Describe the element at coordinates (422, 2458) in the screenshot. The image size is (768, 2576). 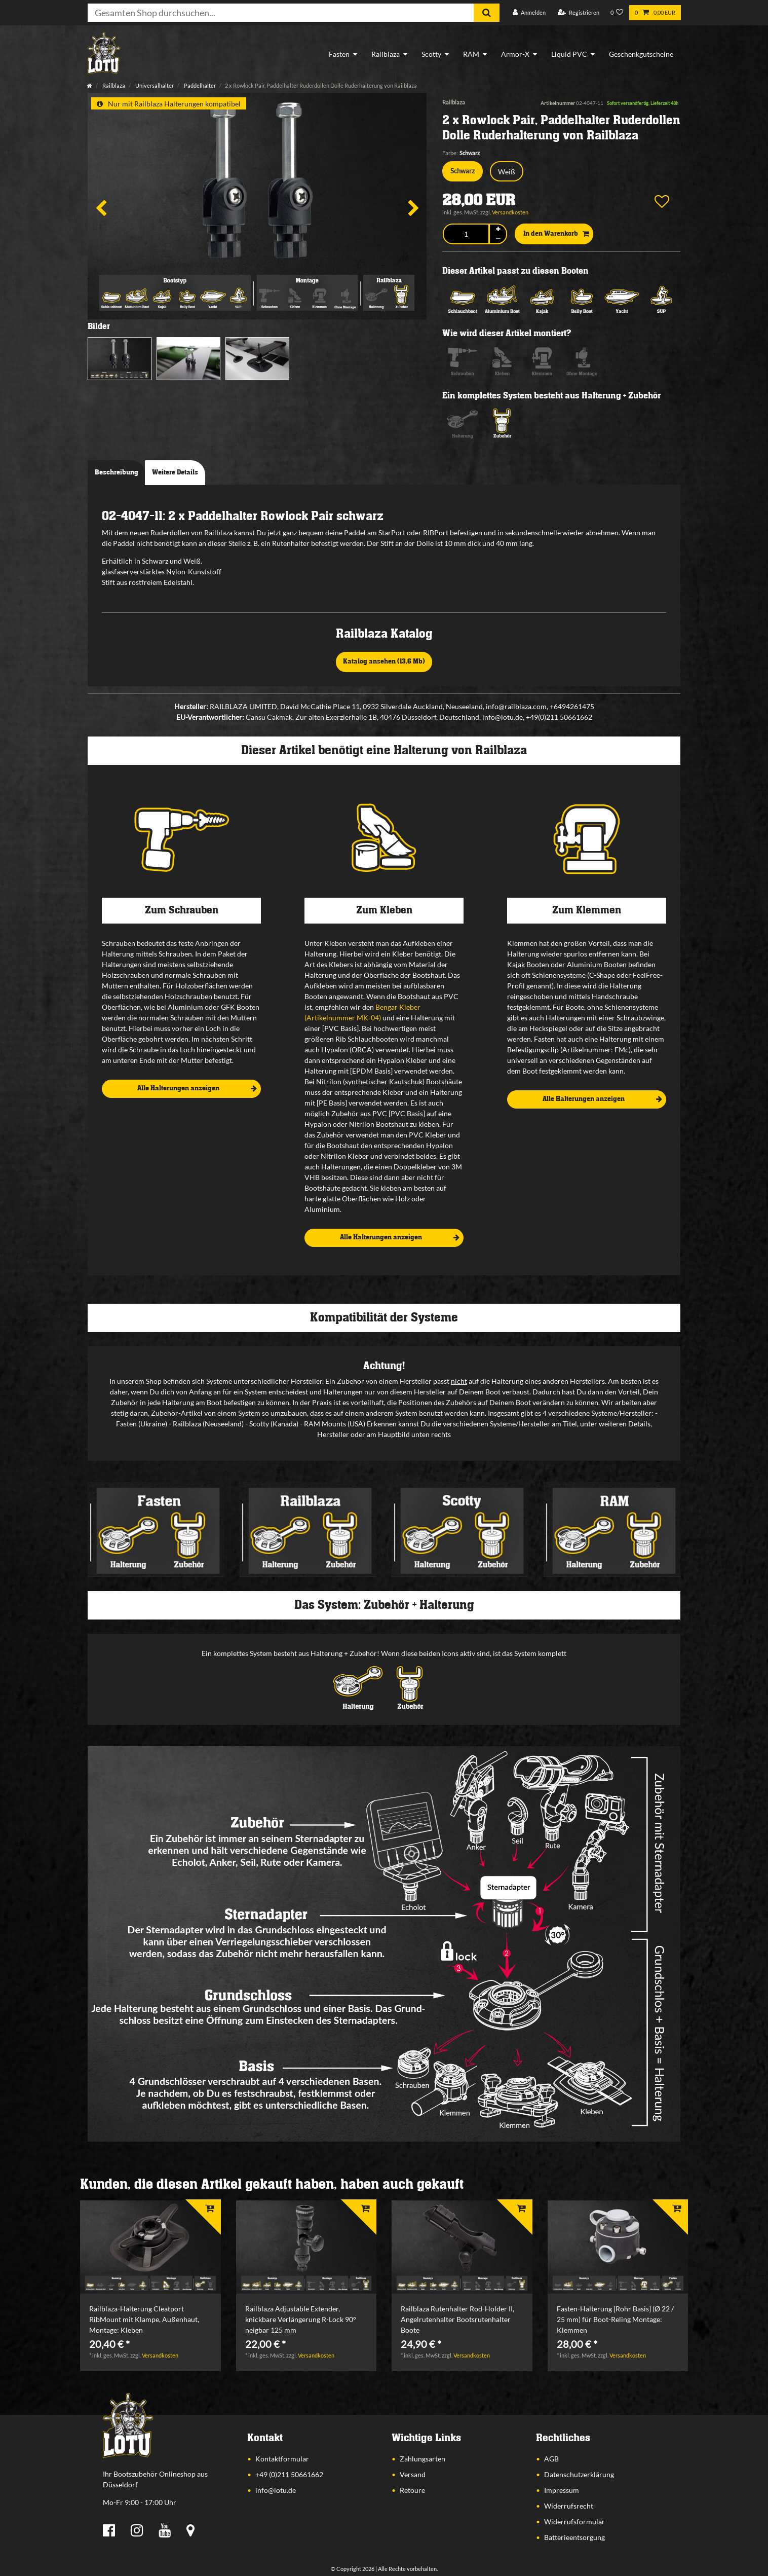
I see `Zahlungsarten` at that location.